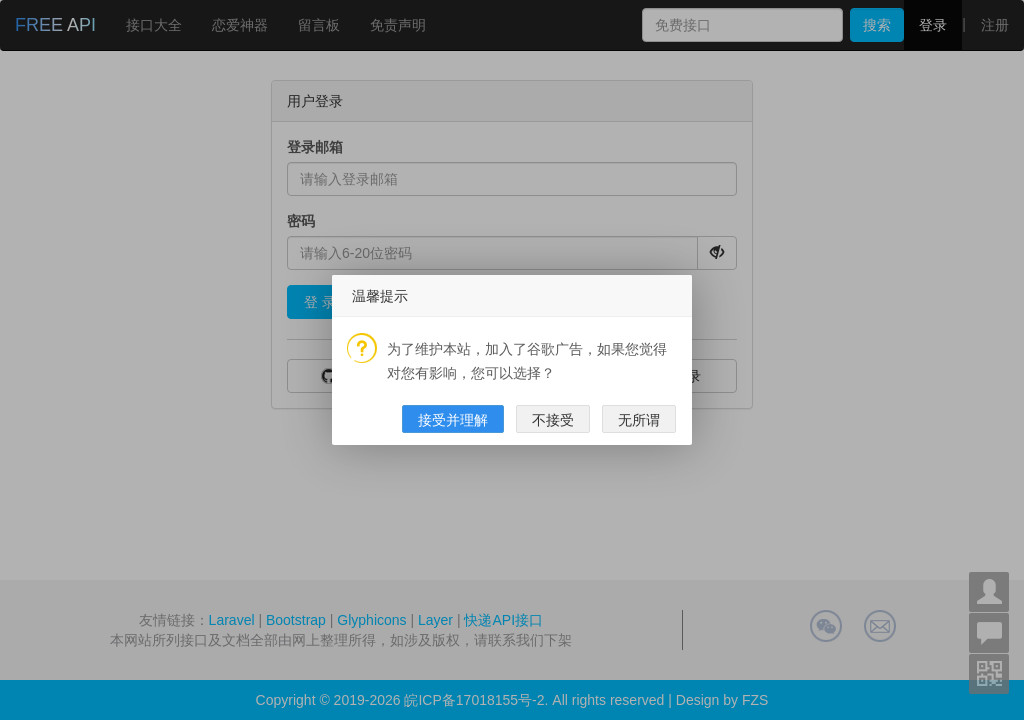  Describe the element at coordinates (639, 420) in the screenshot. I see `无所谓` at that location.